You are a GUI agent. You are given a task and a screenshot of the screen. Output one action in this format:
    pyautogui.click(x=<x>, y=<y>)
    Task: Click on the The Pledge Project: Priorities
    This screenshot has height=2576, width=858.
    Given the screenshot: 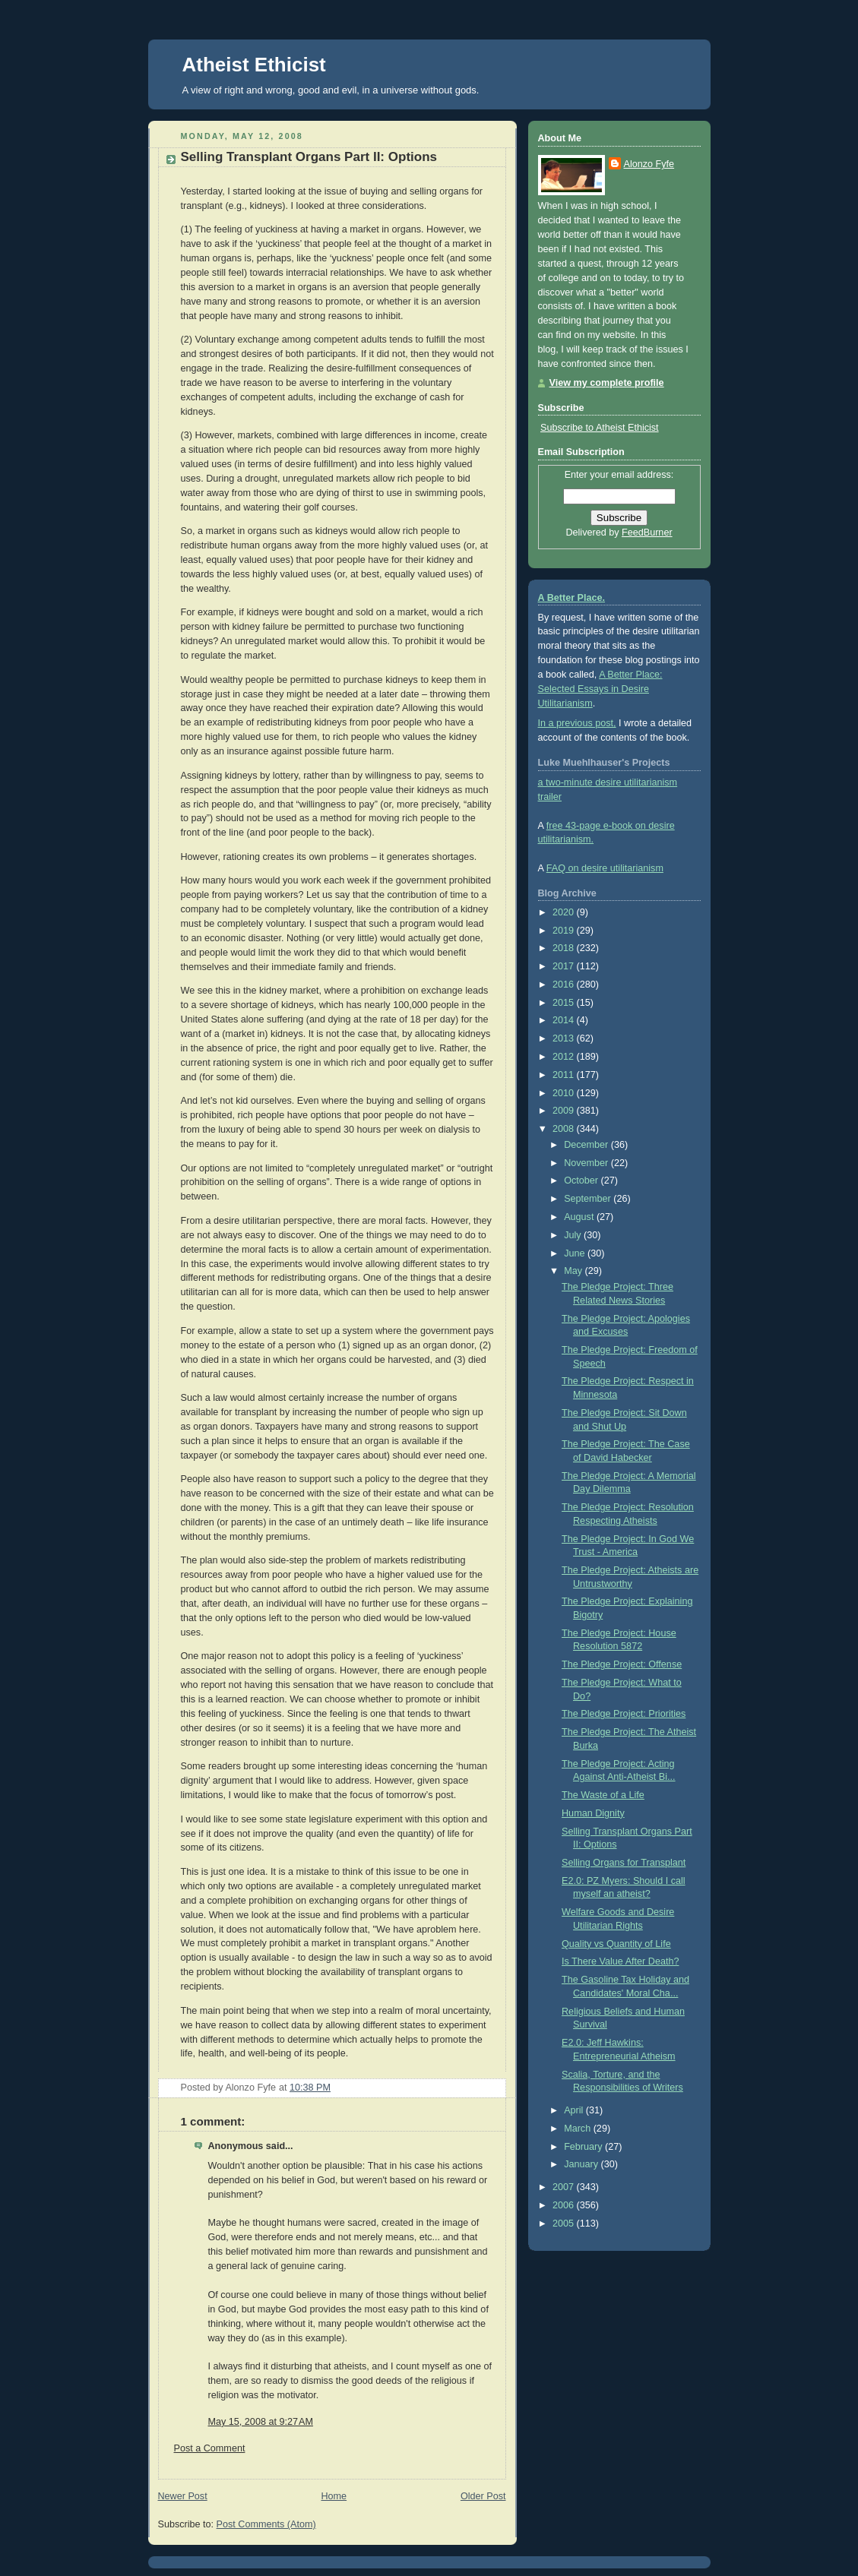 What is the action you would take?
    pyautogui.click(x=623, y=1713)
    